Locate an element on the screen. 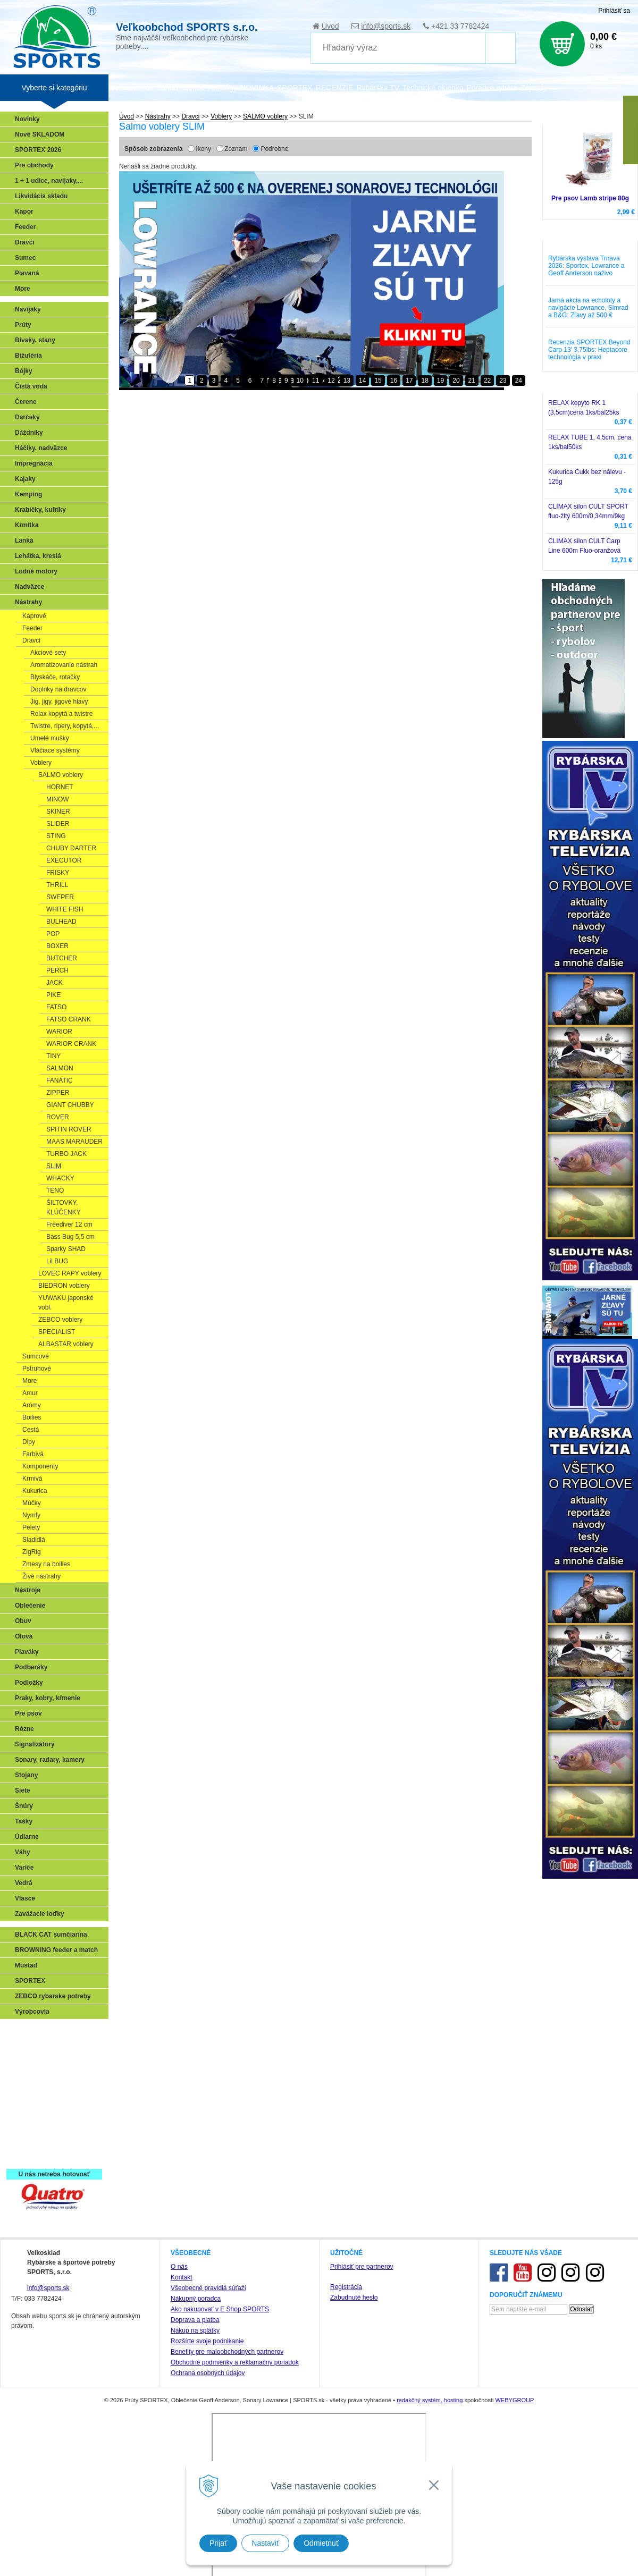  Nákup na splátky is located at coordinates (195, 2330).